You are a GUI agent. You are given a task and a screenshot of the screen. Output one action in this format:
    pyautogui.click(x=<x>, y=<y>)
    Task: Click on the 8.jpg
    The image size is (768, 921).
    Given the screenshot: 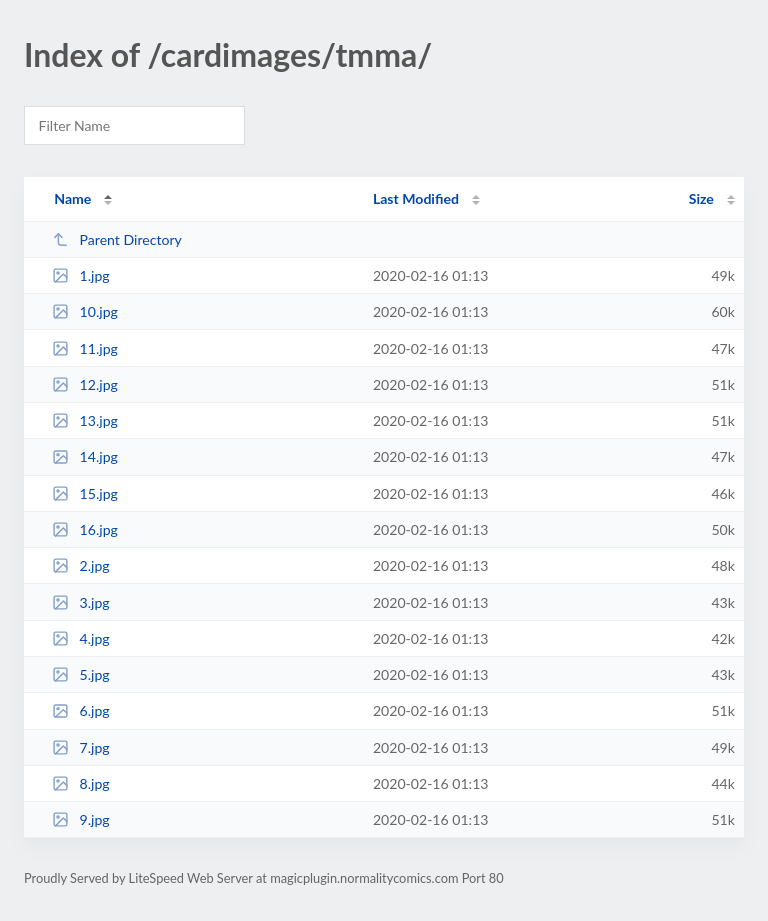 What is the action you would take?
    pyautogui.click(x=81, y=783)
    